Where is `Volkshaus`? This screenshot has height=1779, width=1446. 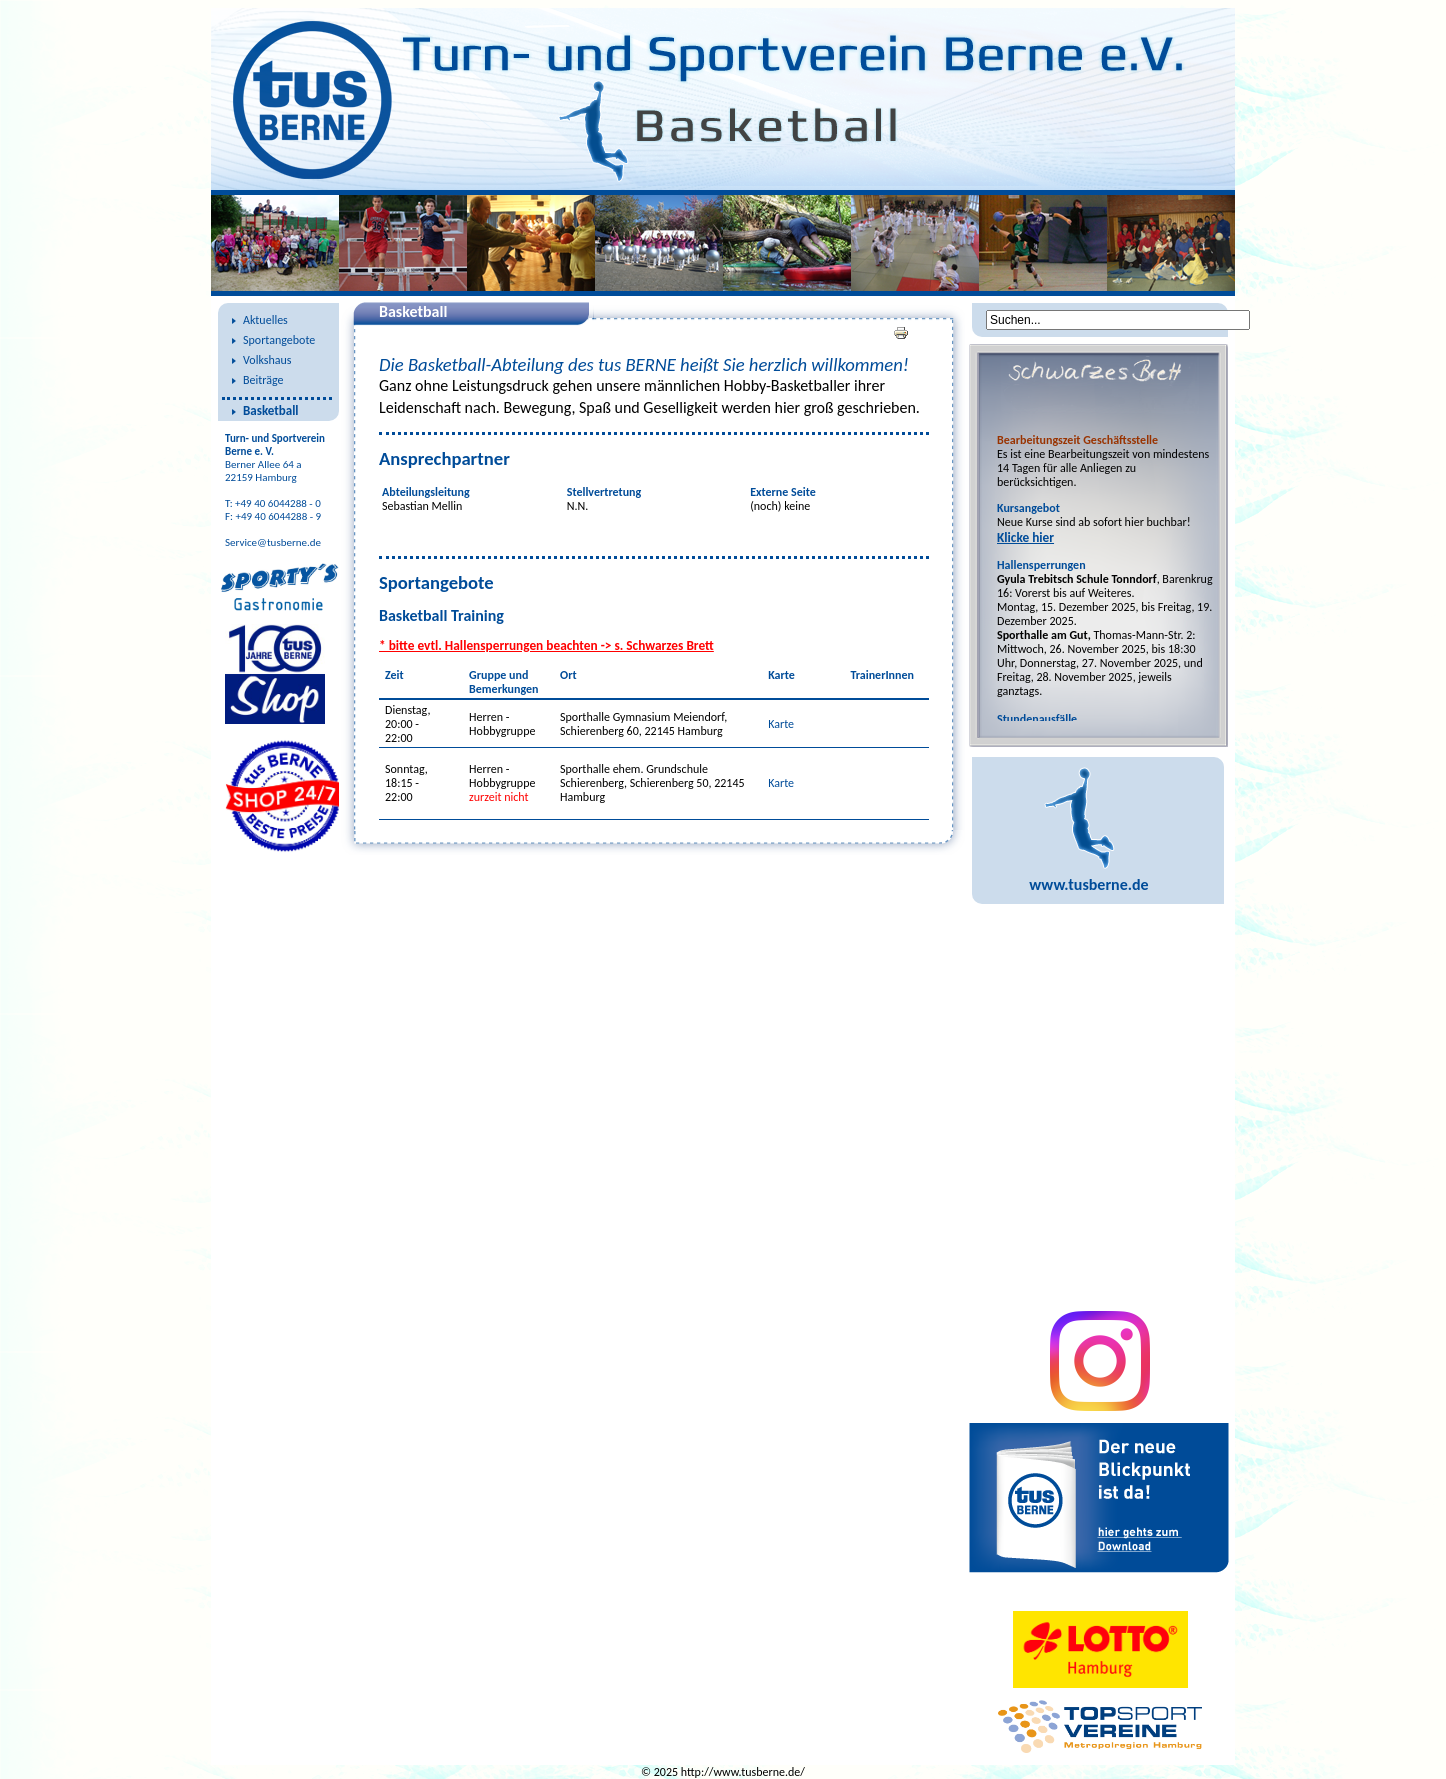
Volkshaus is located at coordinates (267, 360).